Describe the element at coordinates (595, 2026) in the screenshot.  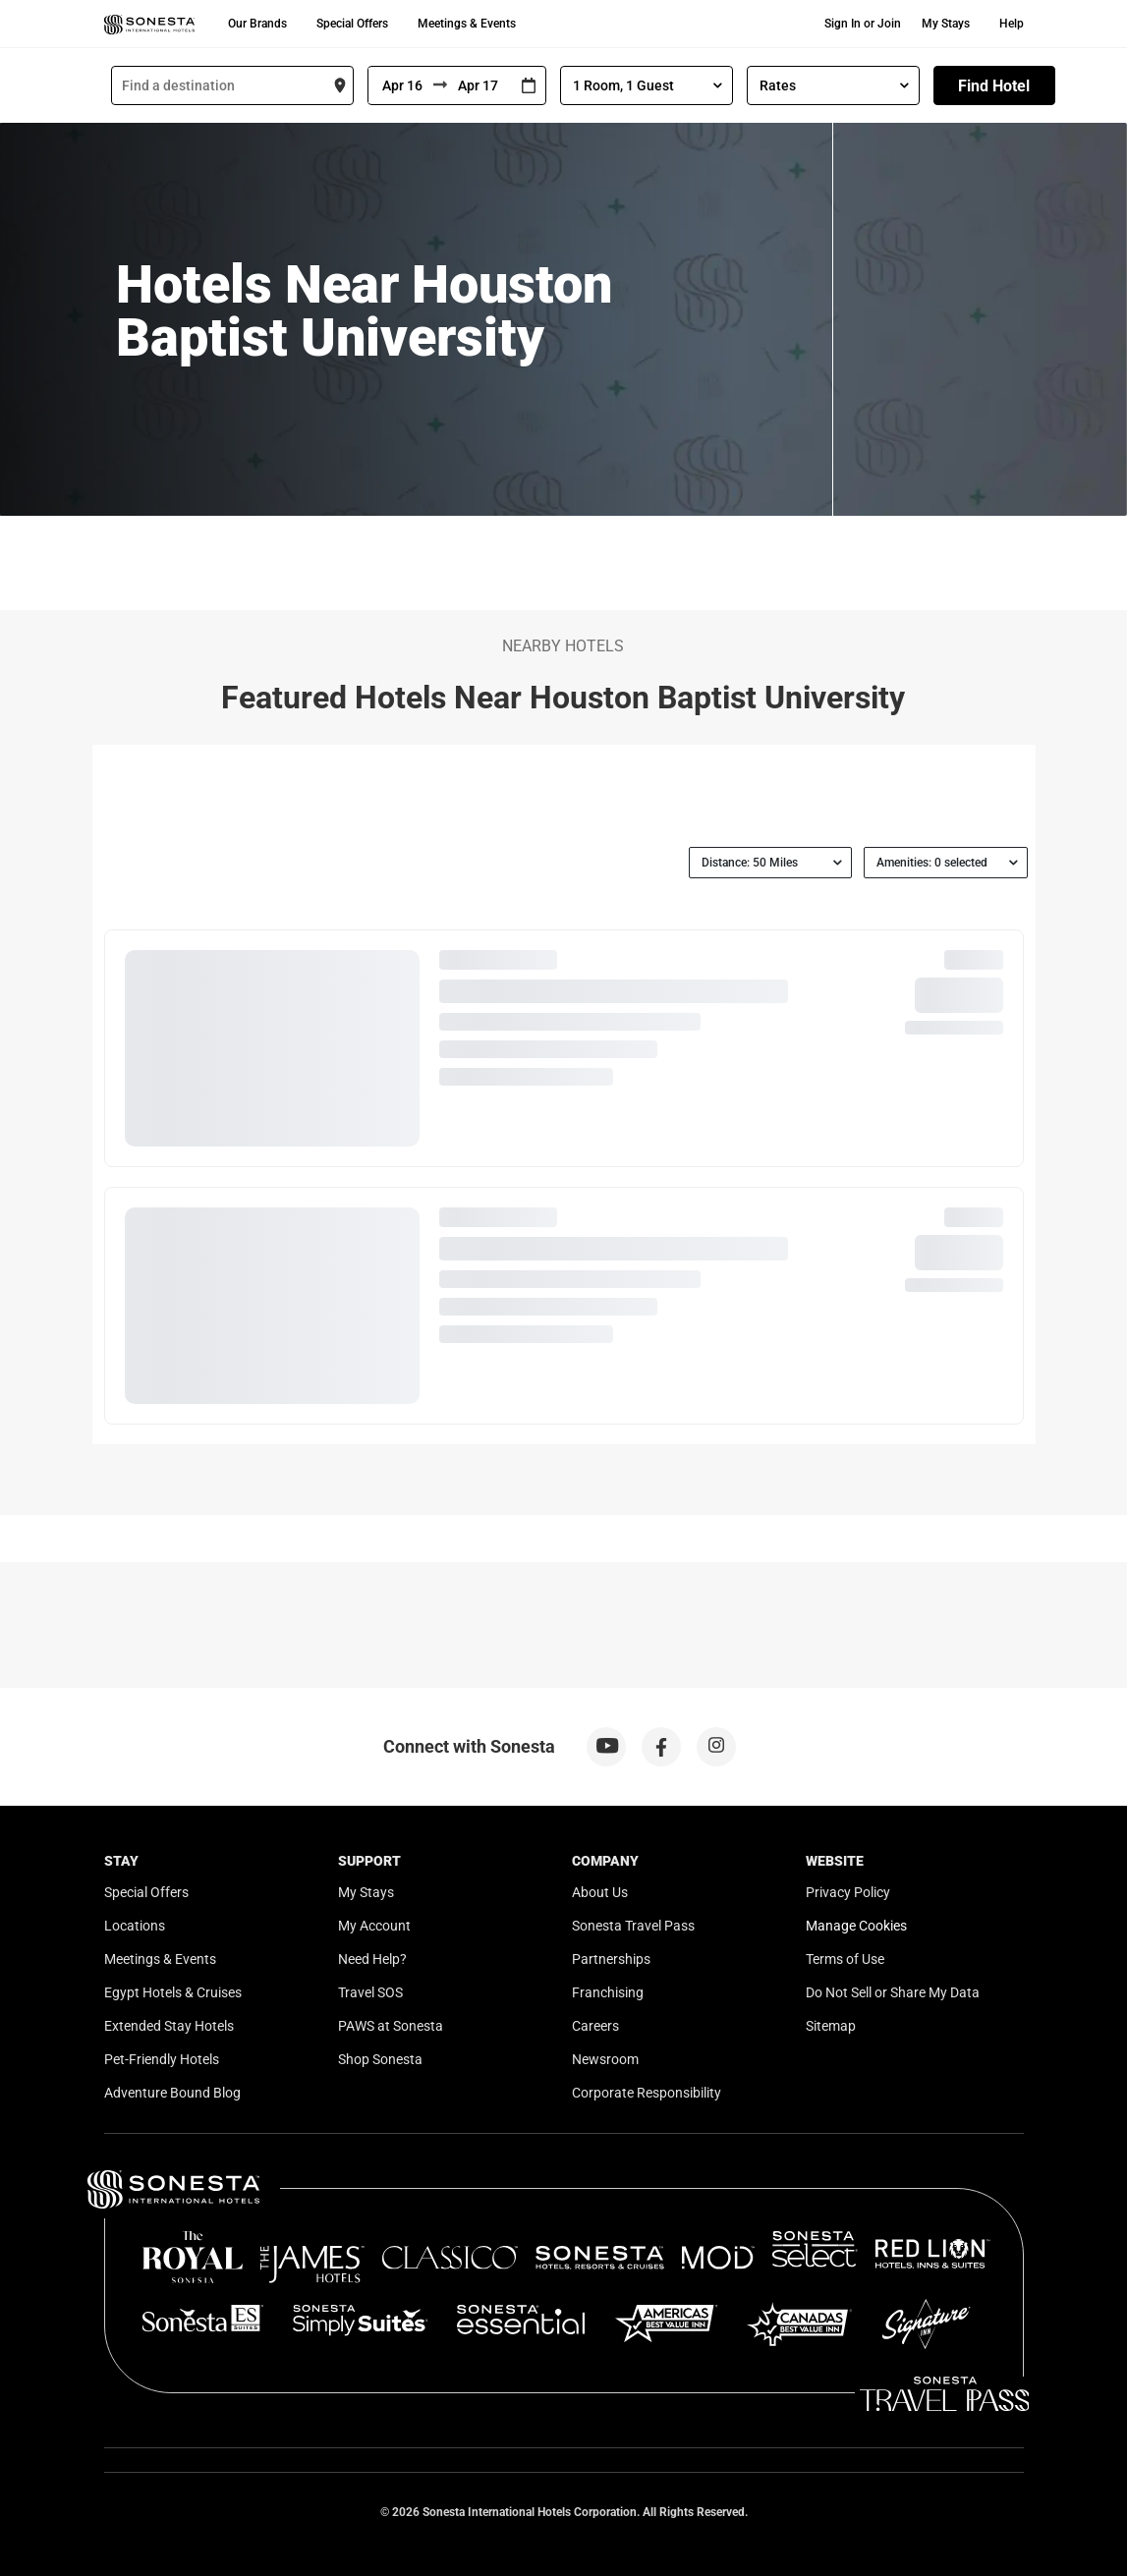
I see `Careers` at that location.